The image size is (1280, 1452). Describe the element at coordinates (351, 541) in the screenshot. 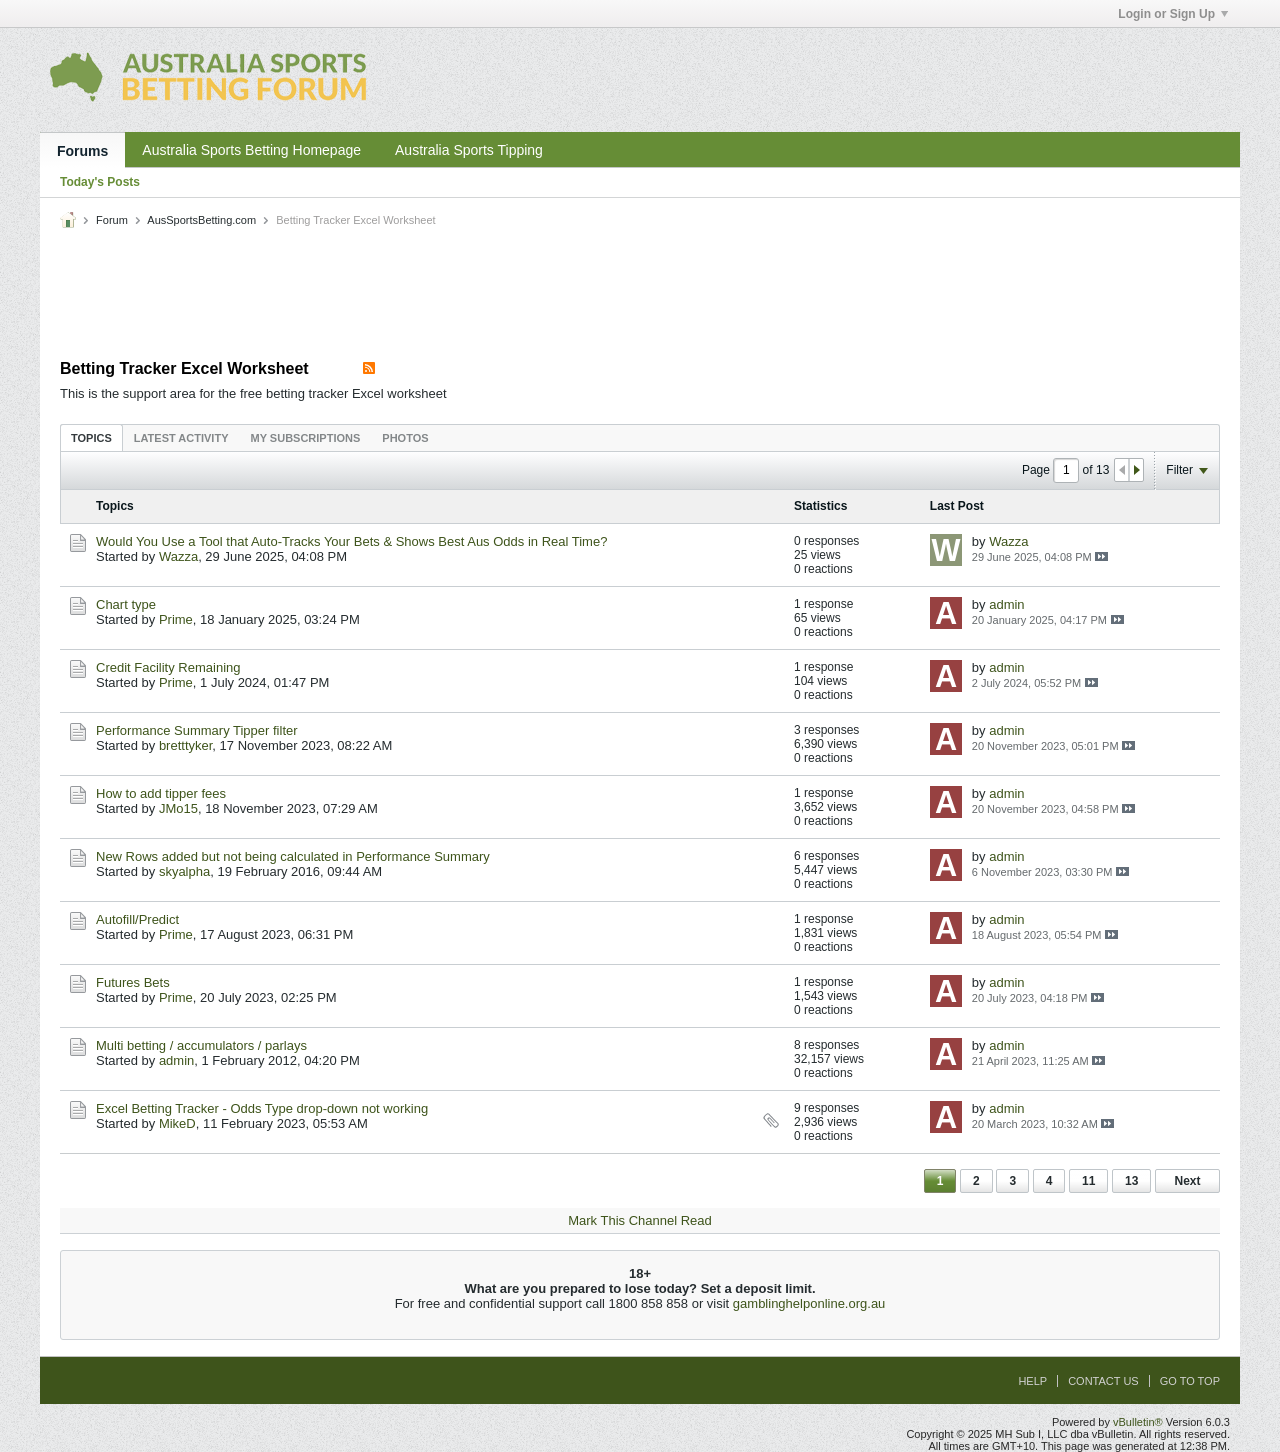

I see `Would You Use a Tool that Auto-Tracks Your Bets & Shows Best Aus Odds in Real Time?` at that location.